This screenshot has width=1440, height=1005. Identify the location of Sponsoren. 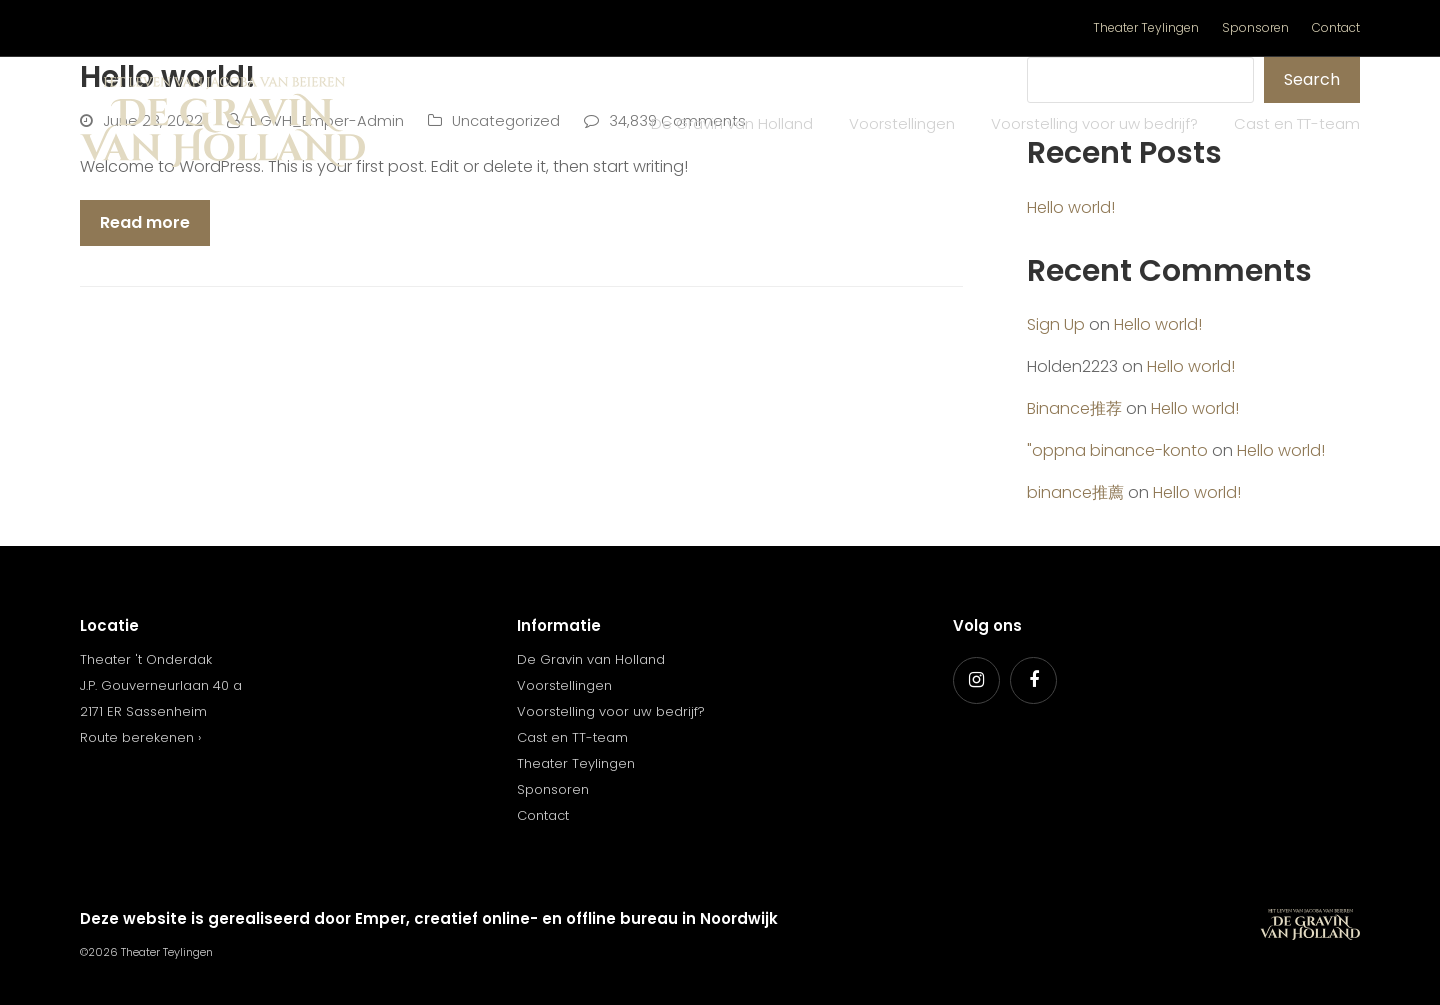
(553, 789).